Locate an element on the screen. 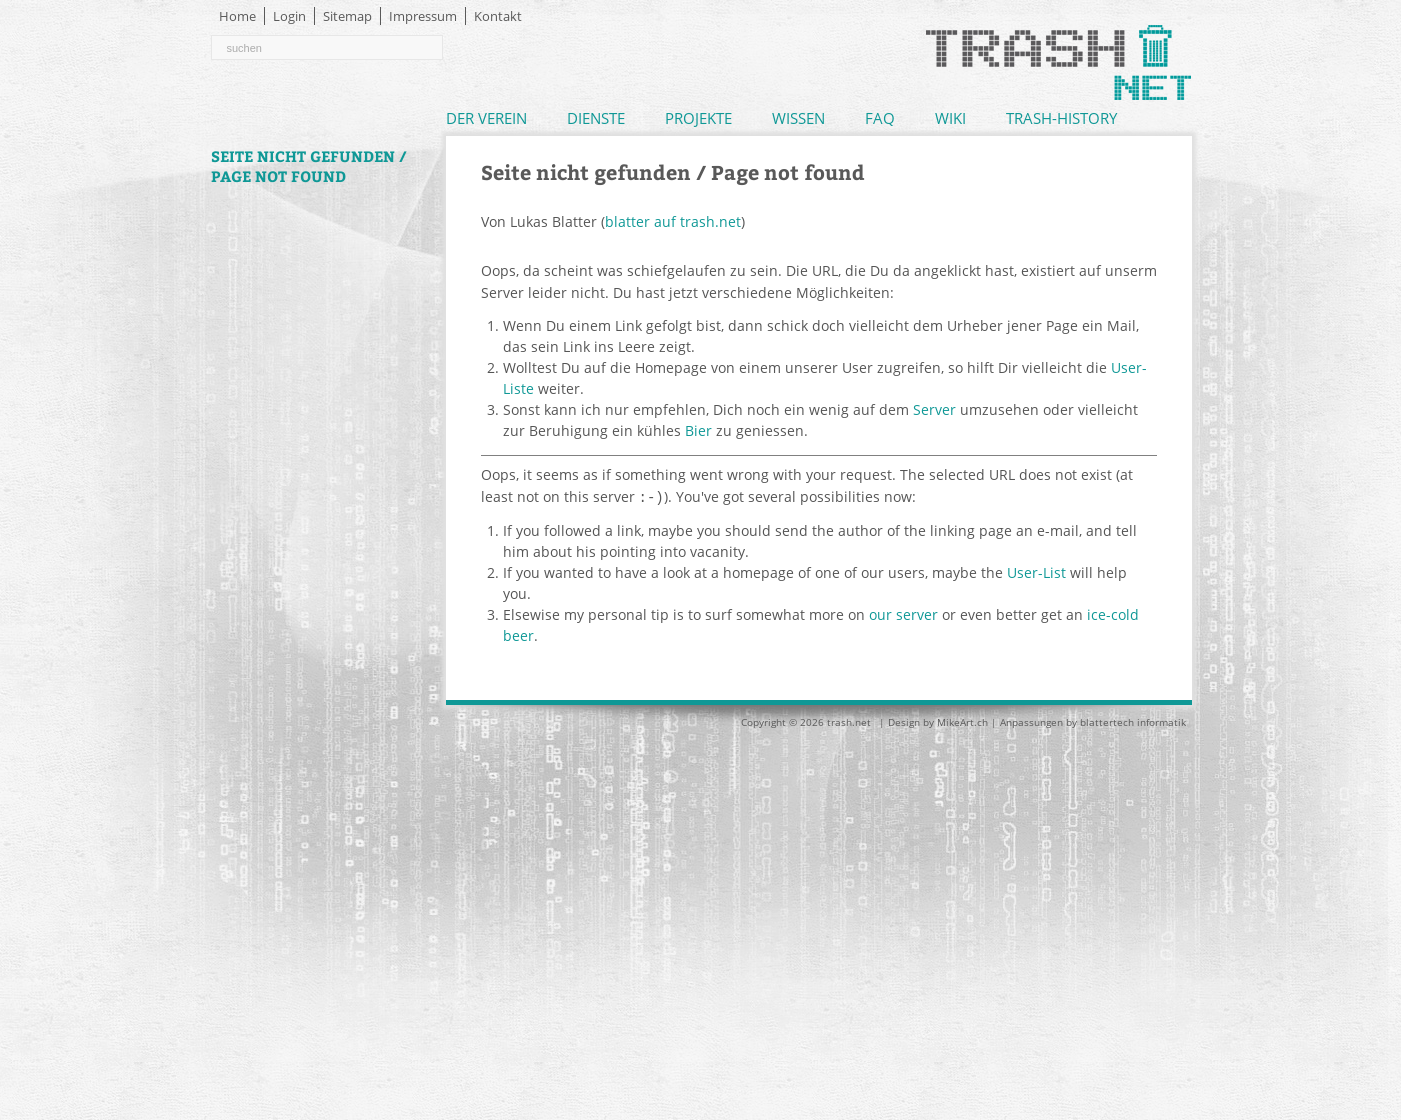 This screenshot has height=1120, width=1401. User-List is located at coordinates (1036, 571).